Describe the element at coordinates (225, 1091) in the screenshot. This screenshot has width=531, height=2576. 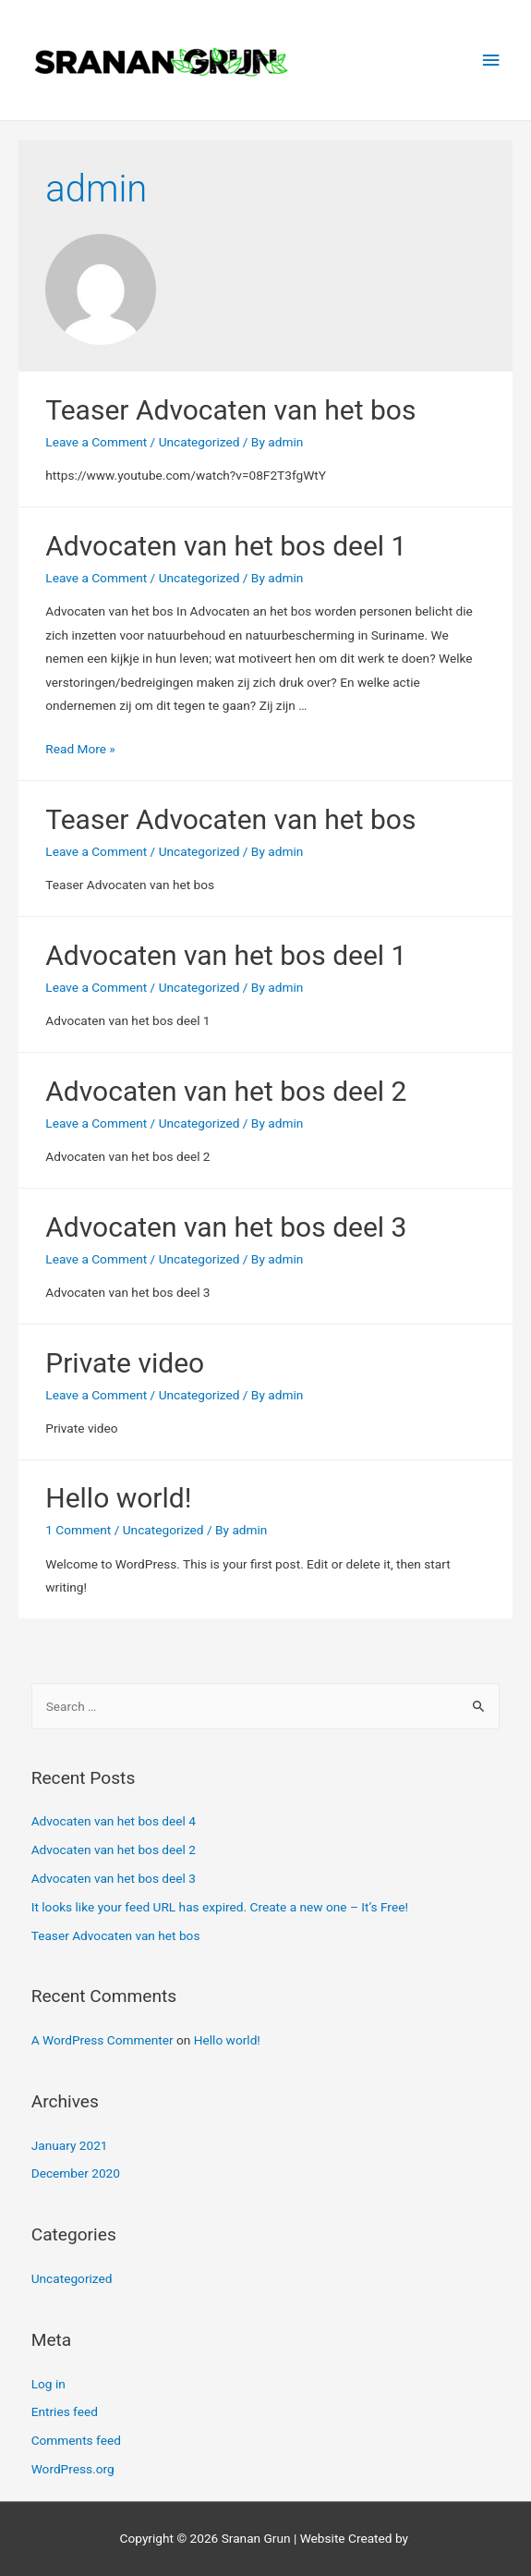
I see `Advocaten van het bos deel 2` at that location.